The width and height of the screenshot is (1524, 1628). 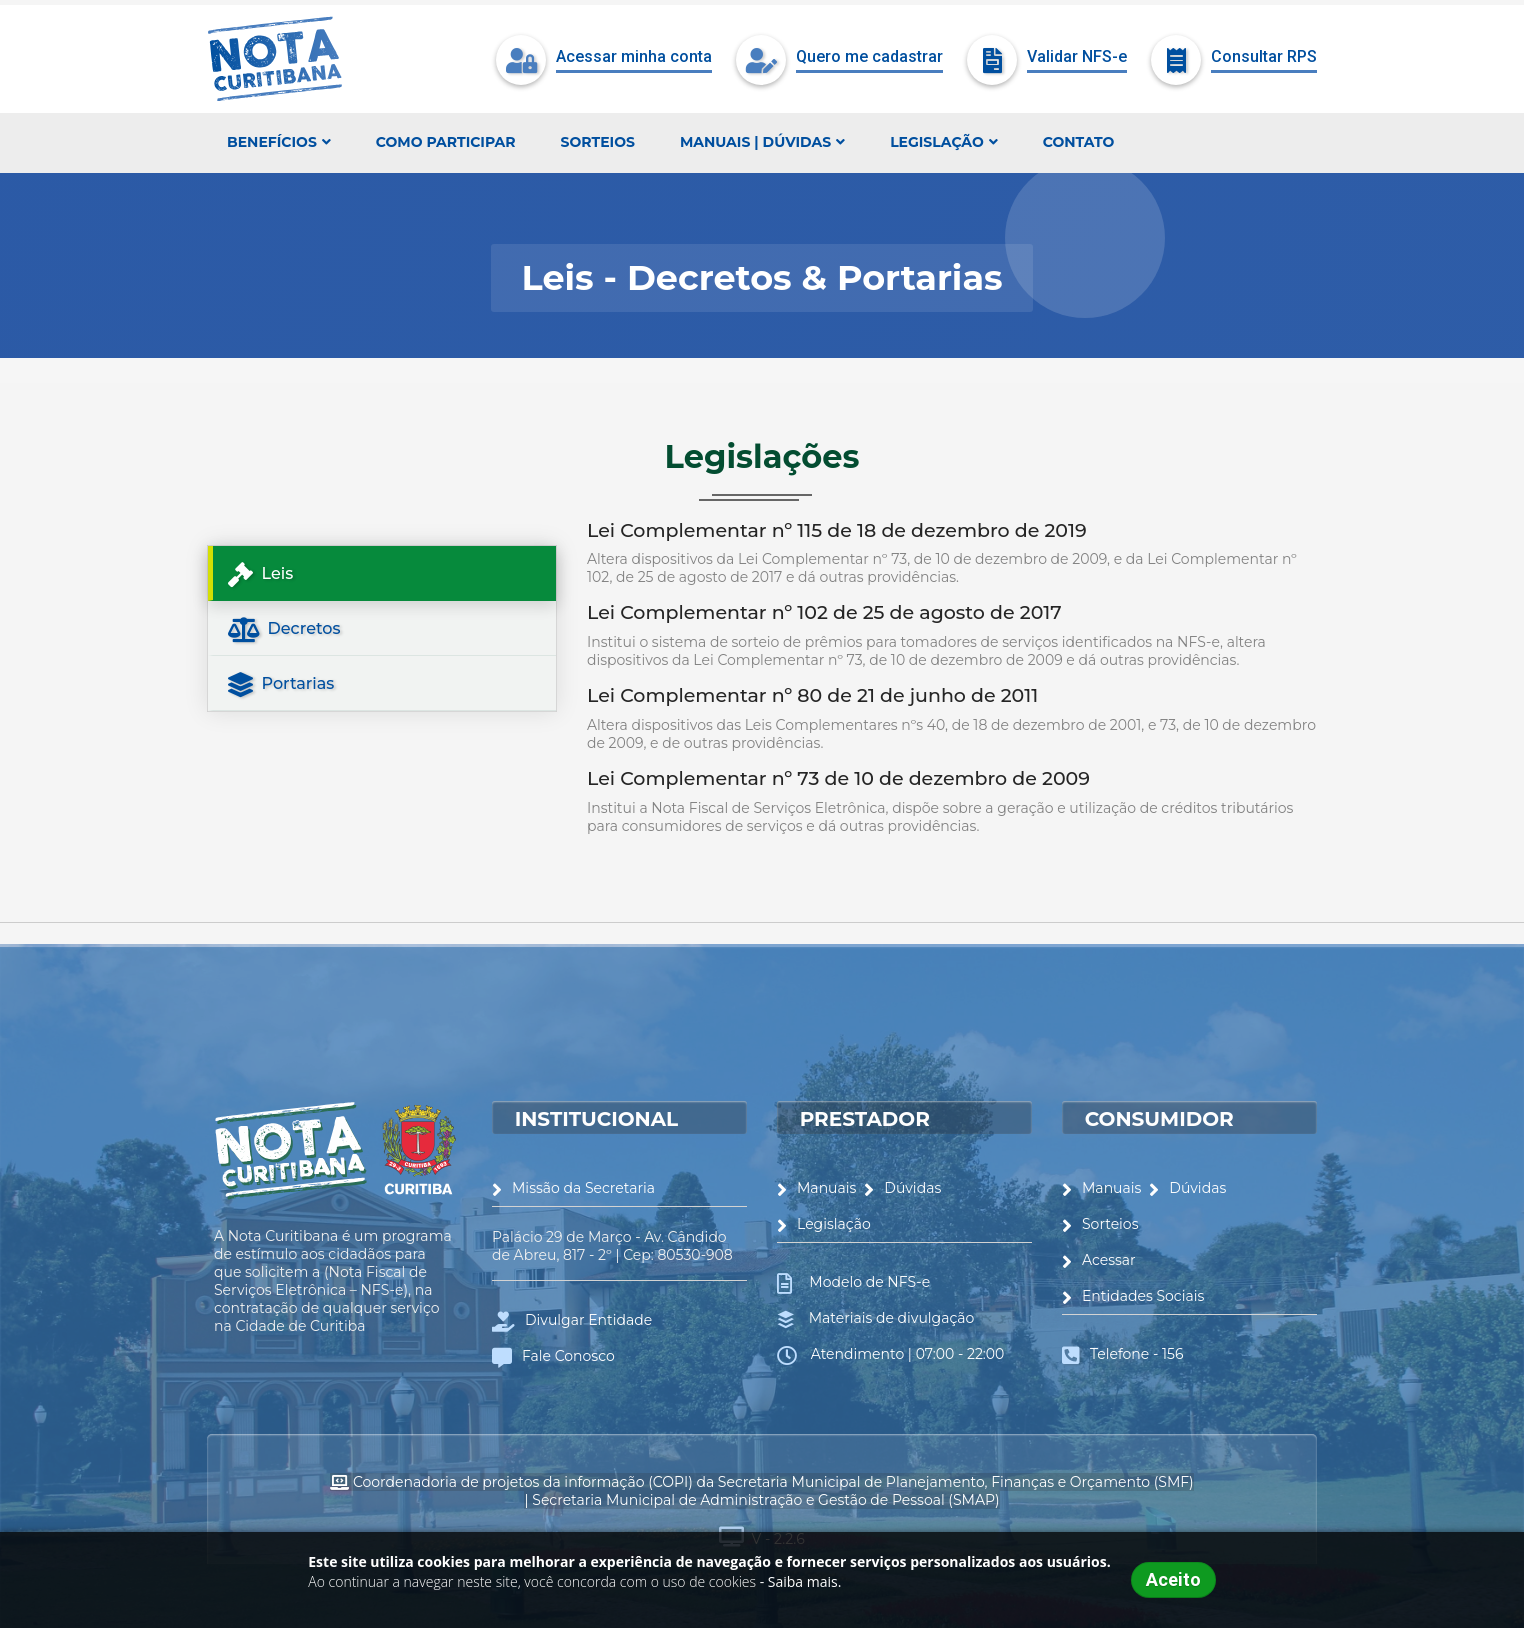 I want to click on - Saiba mais., so click(x=801, y=1581).